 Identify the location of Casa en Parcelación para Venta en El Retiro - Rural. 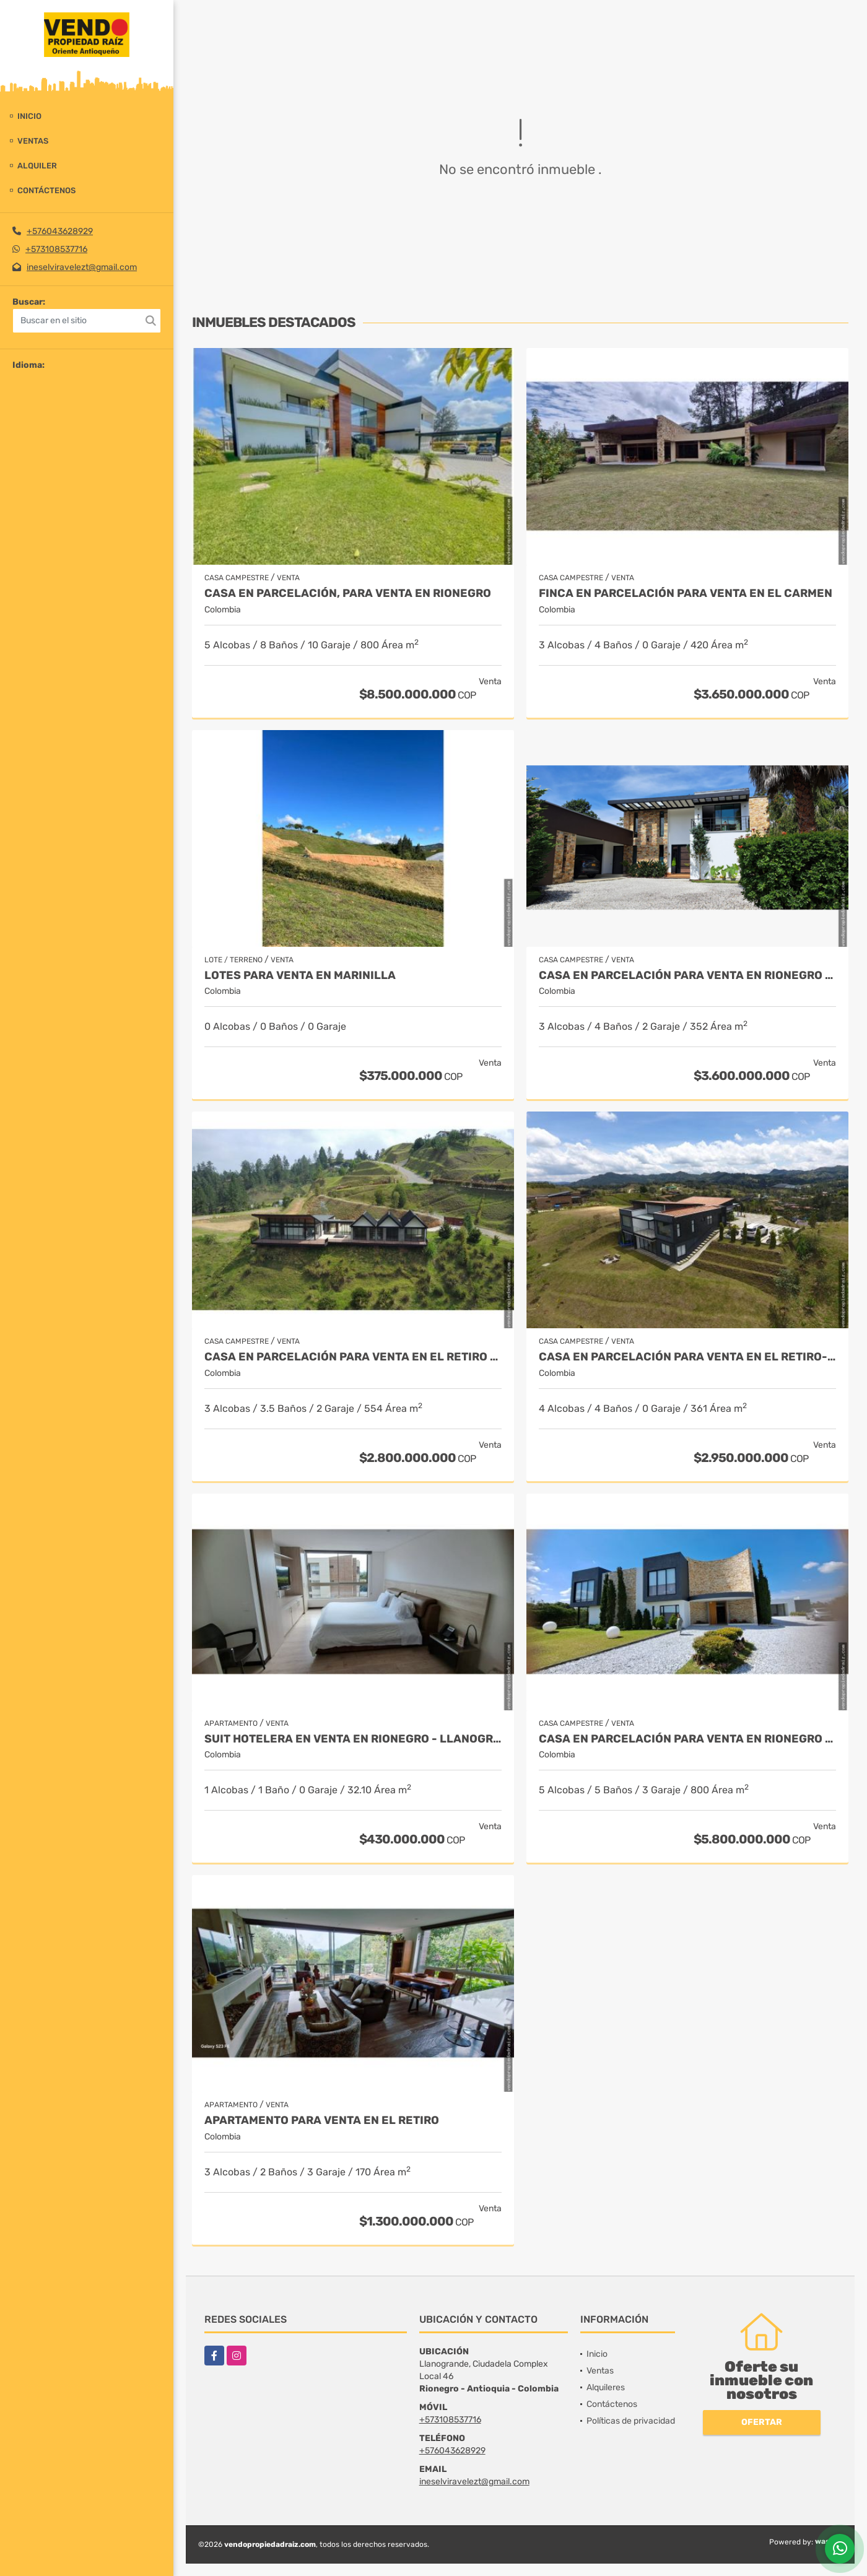
(353, 1357).